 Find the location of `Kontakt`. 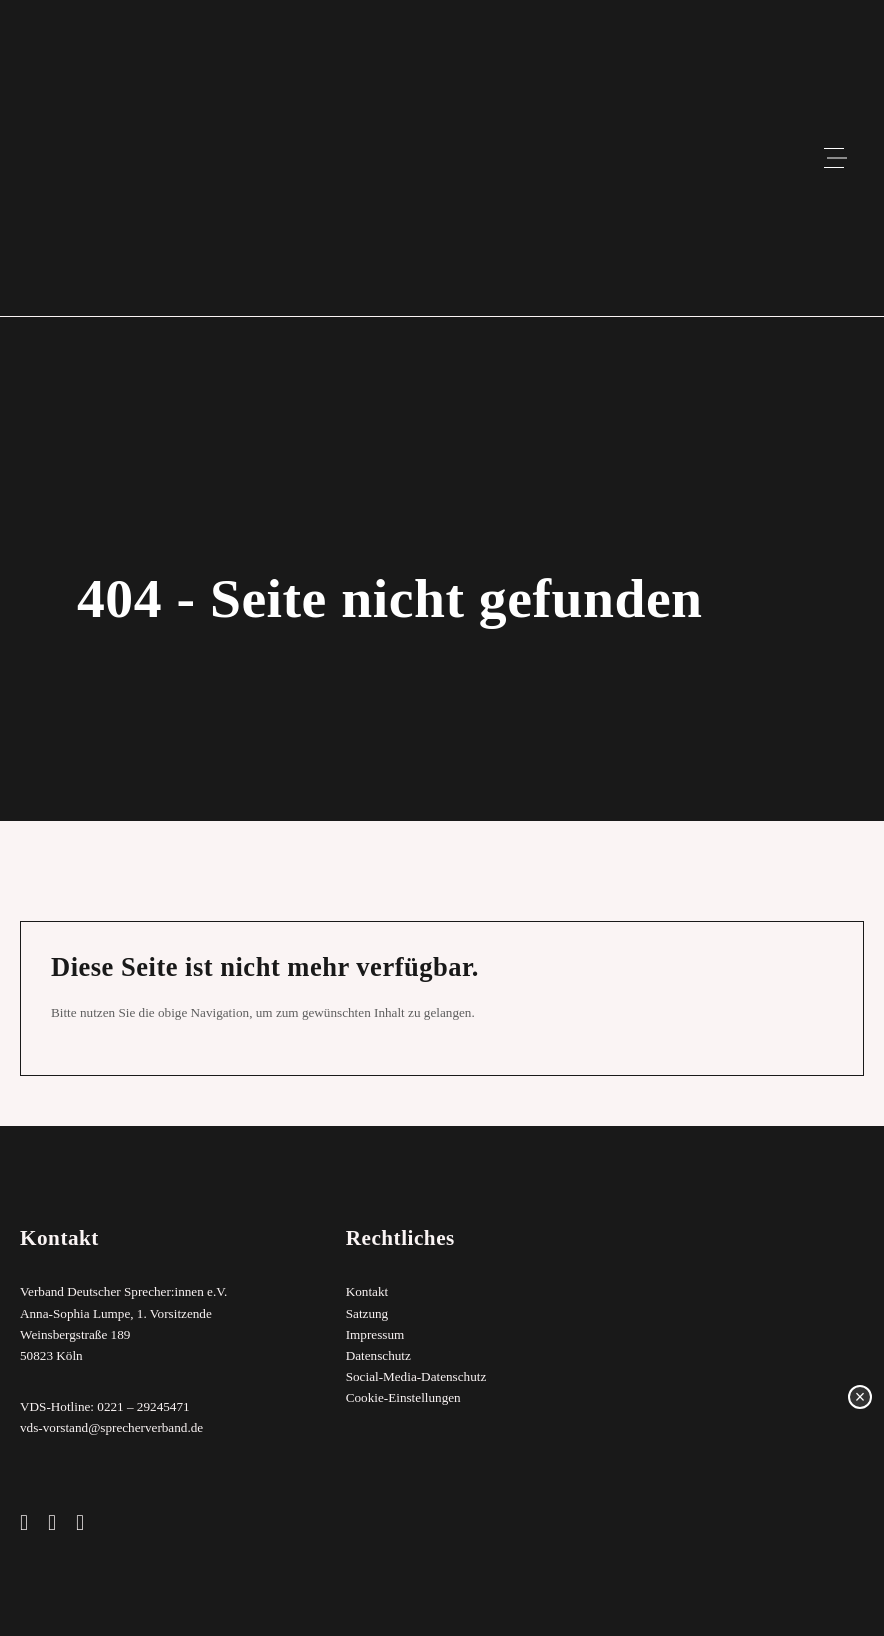

Kontakt is located at coordinates (367, 1292).